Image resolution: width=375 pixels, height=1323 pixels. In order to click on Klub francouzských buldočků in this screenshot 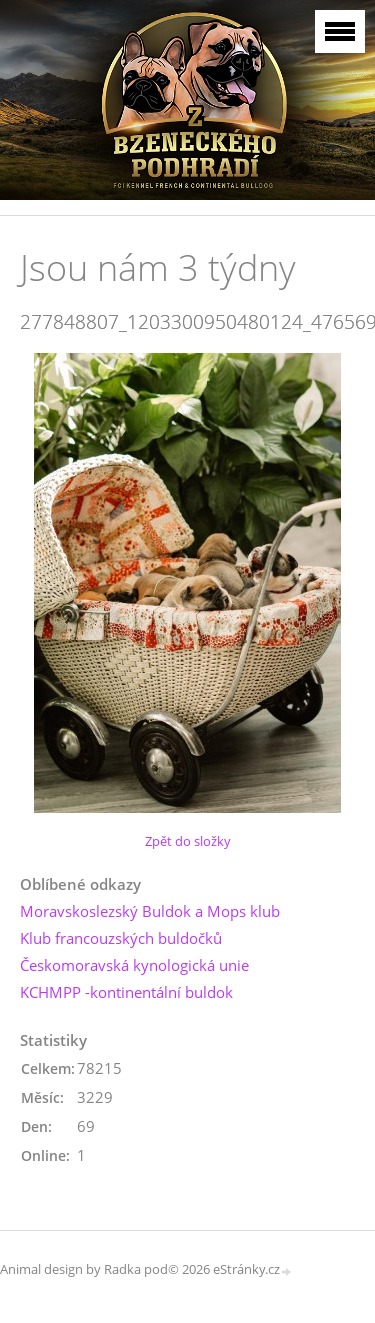, I will do `click(121, 938)`.